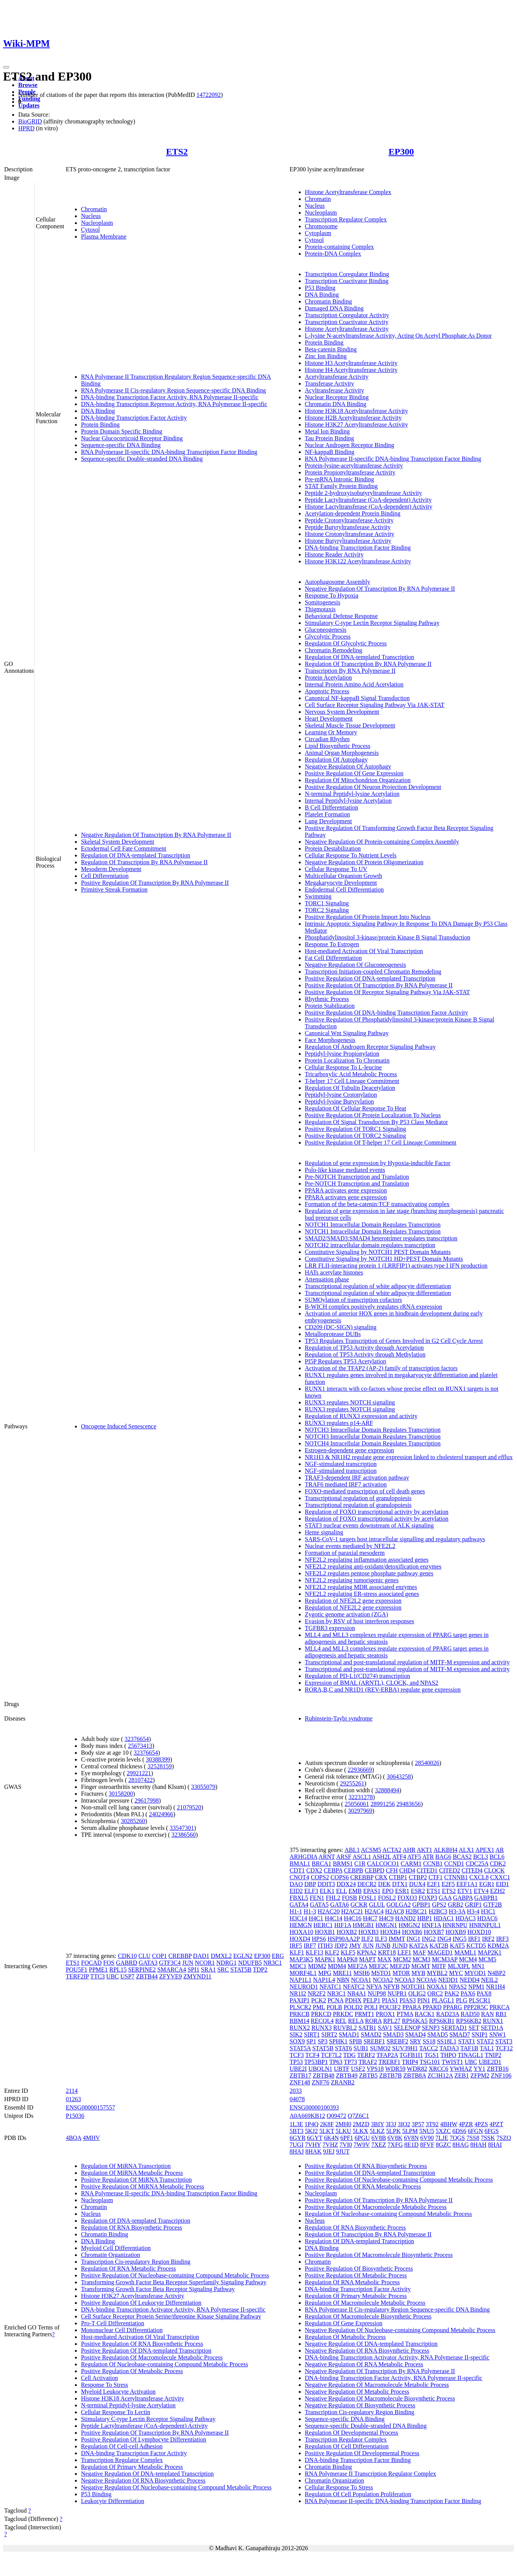 This screenshot has height=2576, width=517. I want to click on 24024966, so click(161, 1814).